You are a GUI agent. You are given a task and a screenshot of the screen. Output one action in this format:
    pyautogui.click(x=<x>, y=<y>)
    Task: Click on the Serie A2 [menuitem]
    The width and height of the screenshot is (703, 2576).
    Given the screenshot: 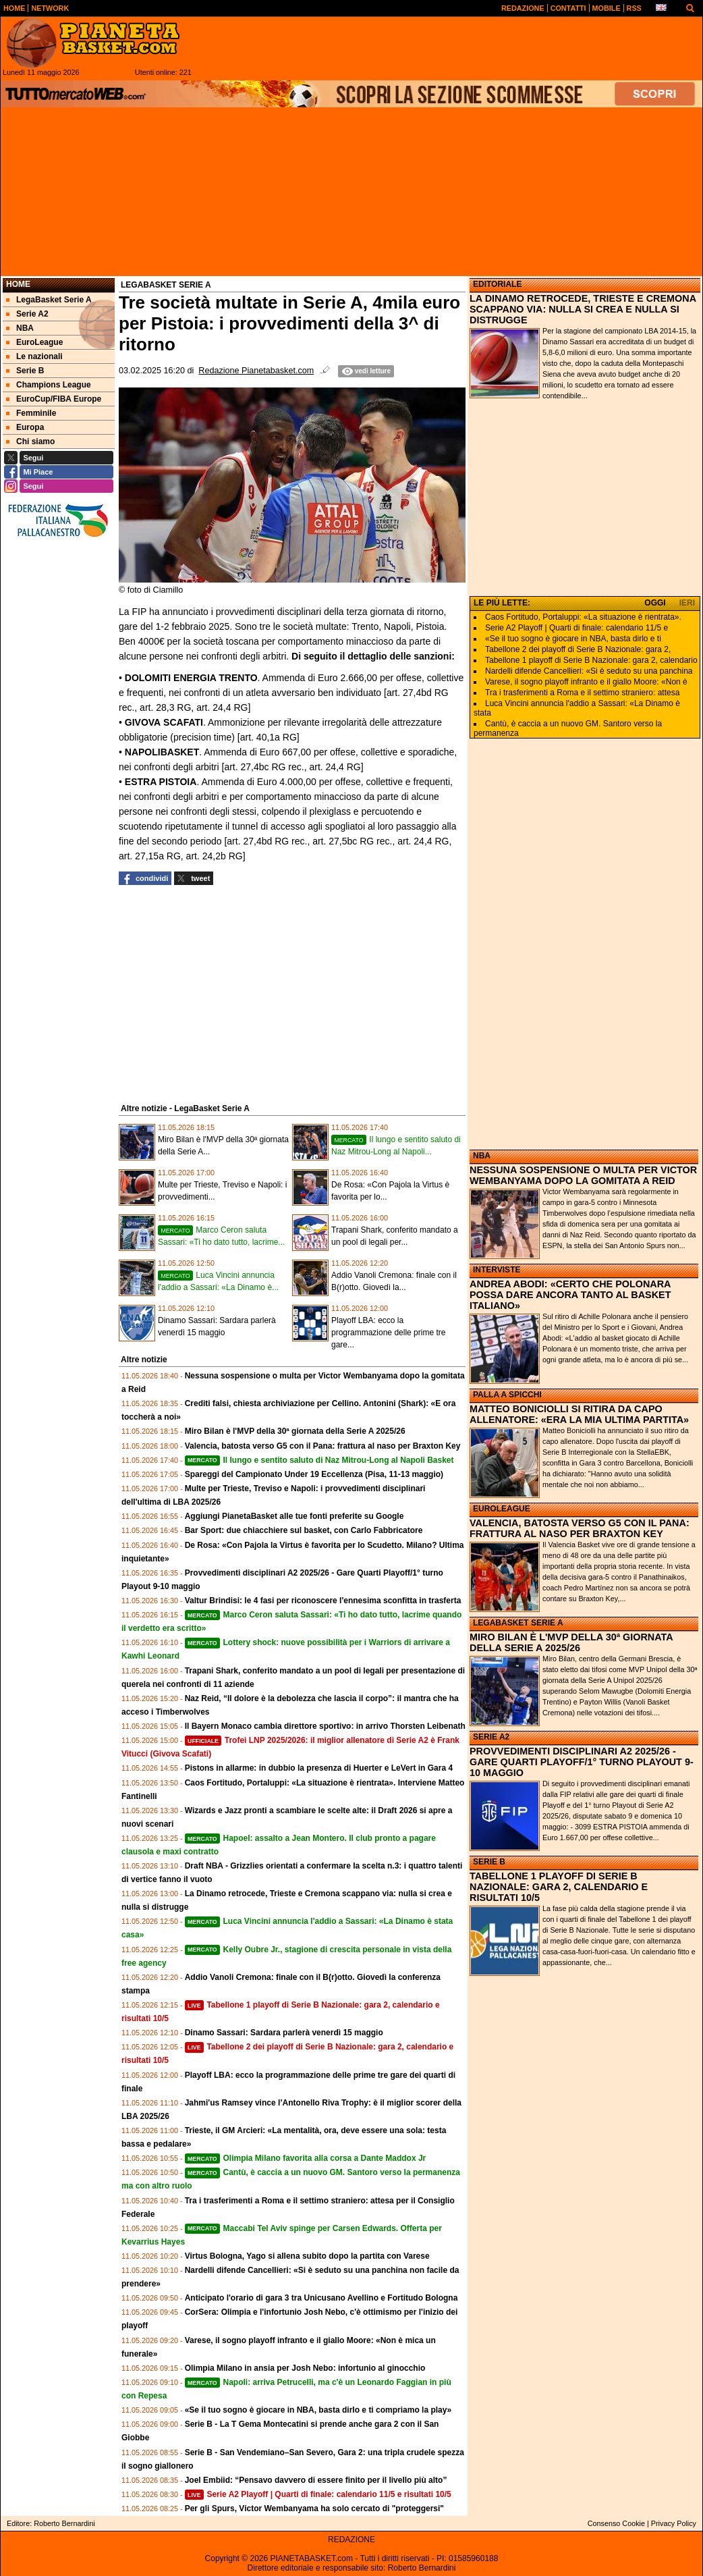 What is the action you would take?
    pyautogui.click(x=27, y=314)
    